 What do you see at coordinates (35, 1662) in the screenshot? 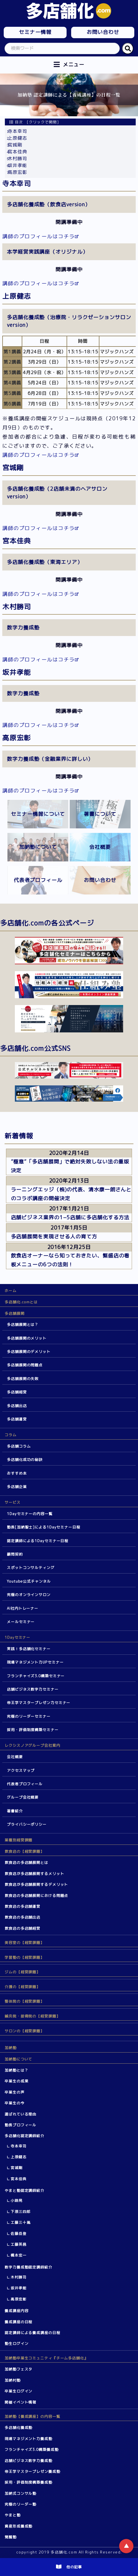
I see `現場マネジメント力UPセミナー` at bounding box center [35, 1662].